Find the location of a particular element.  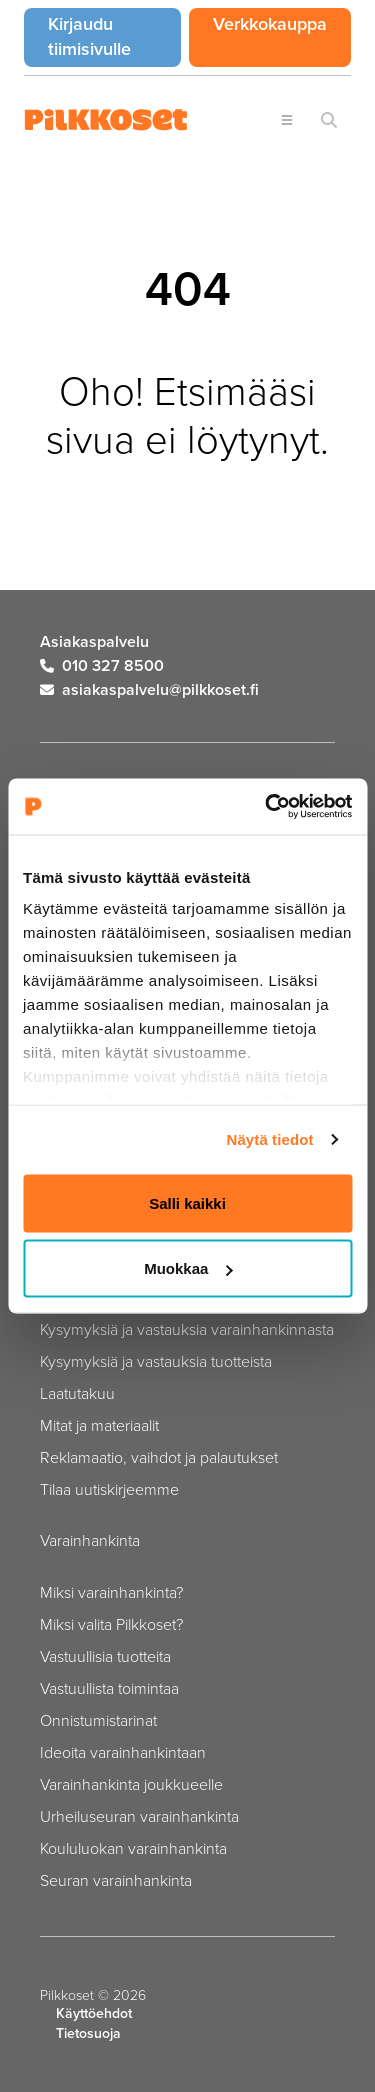

Vastuullisia tuotteita is located at coordinates (105, 1656).